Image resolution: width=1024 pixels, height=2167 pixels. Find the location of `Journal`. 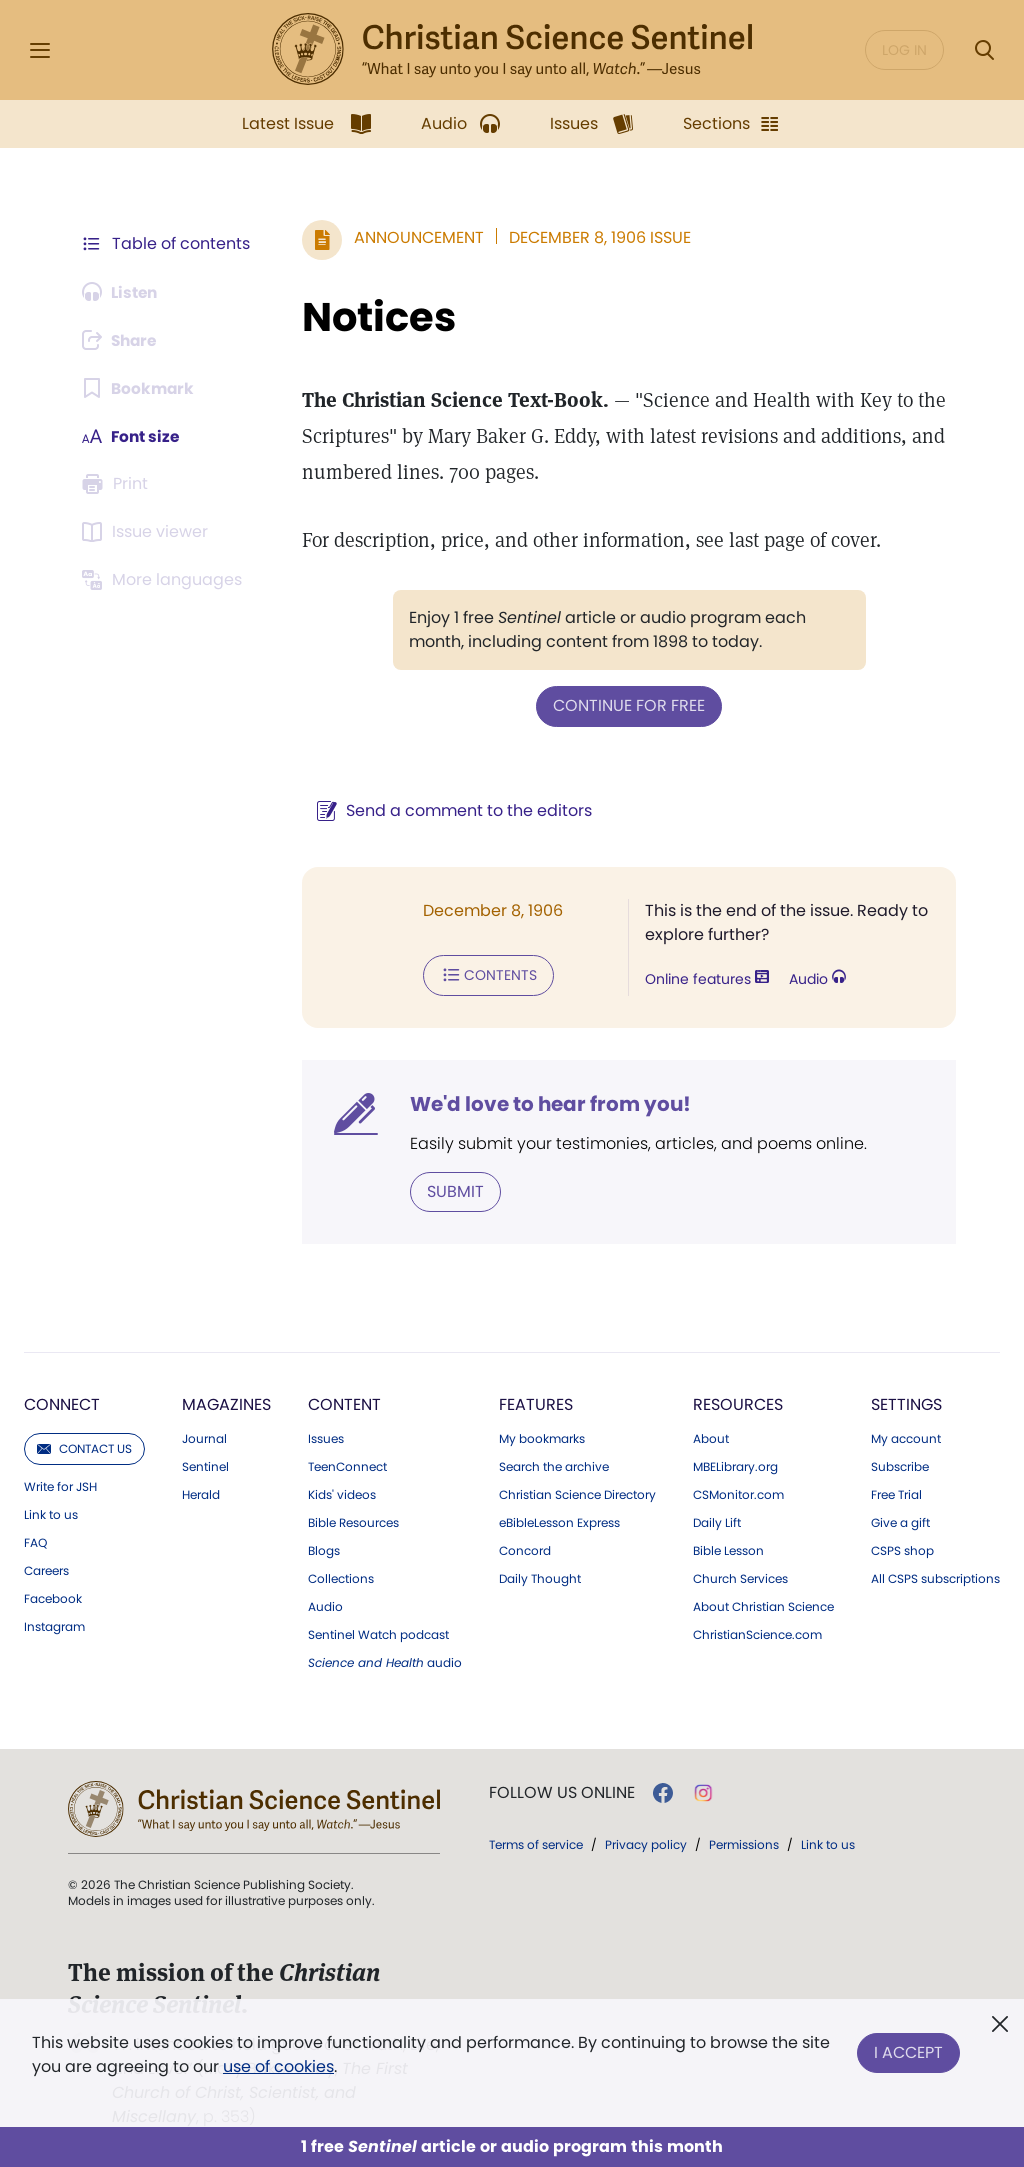

Journal is located at coordinates (204, 1437).